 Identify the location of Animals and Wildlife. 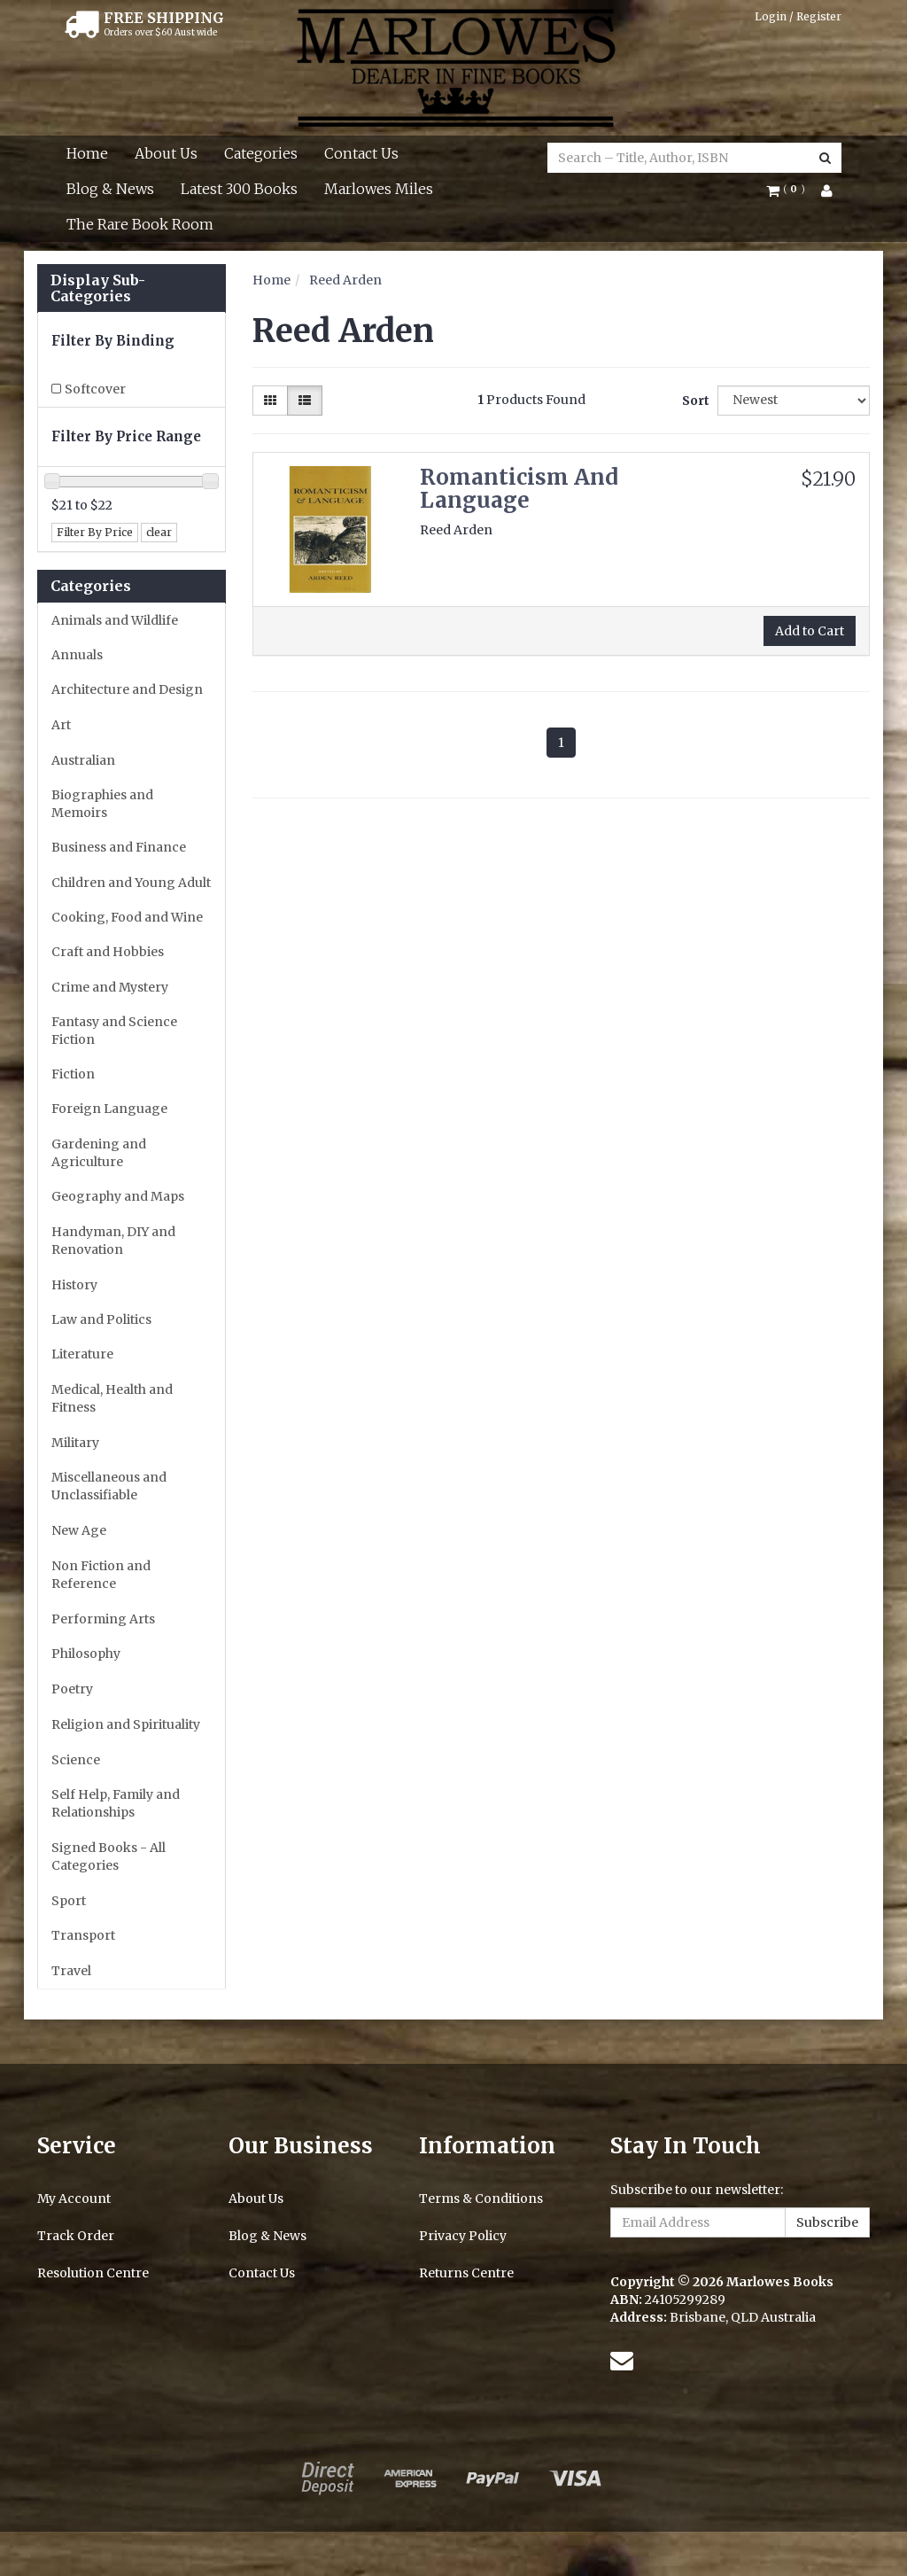
(114, 620).